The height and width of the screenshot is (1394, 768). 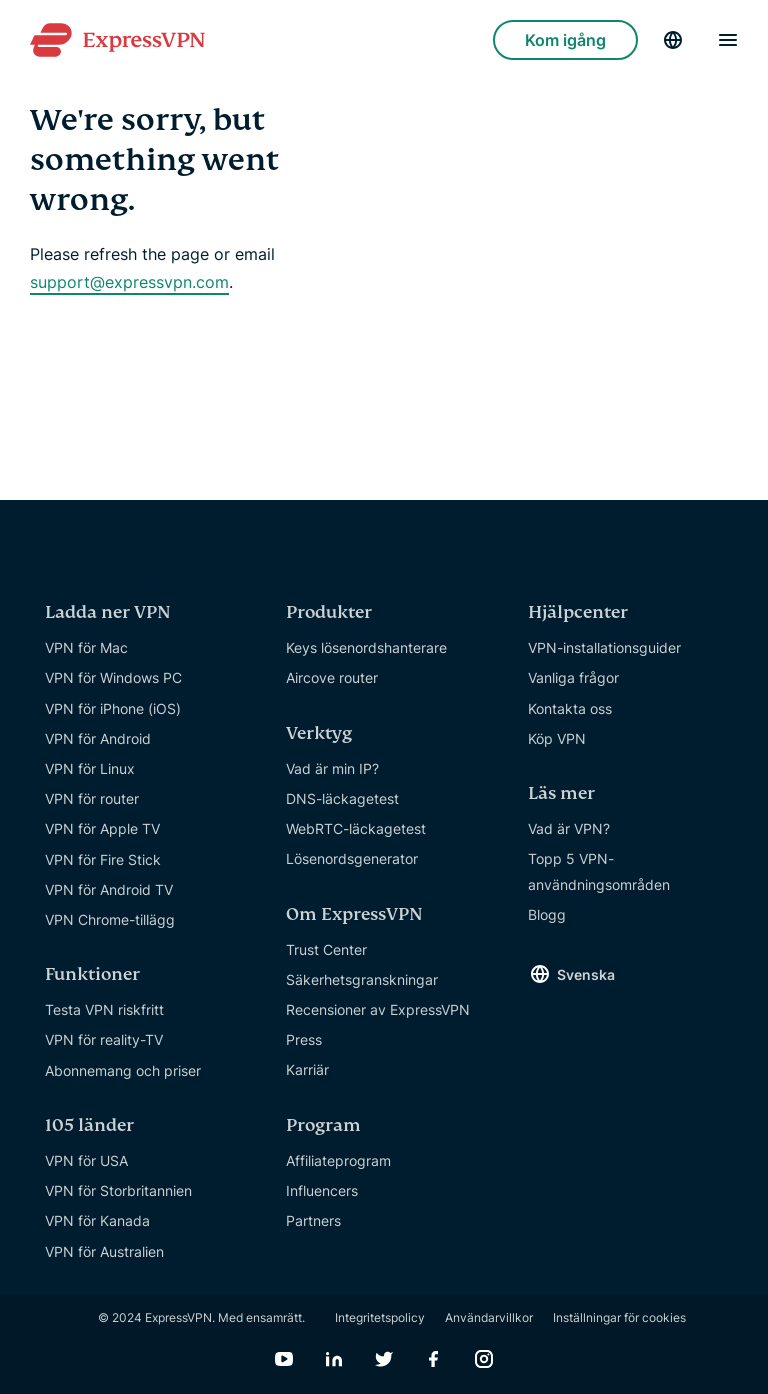 I want to click on Blogg, so click(x=547, y=914).